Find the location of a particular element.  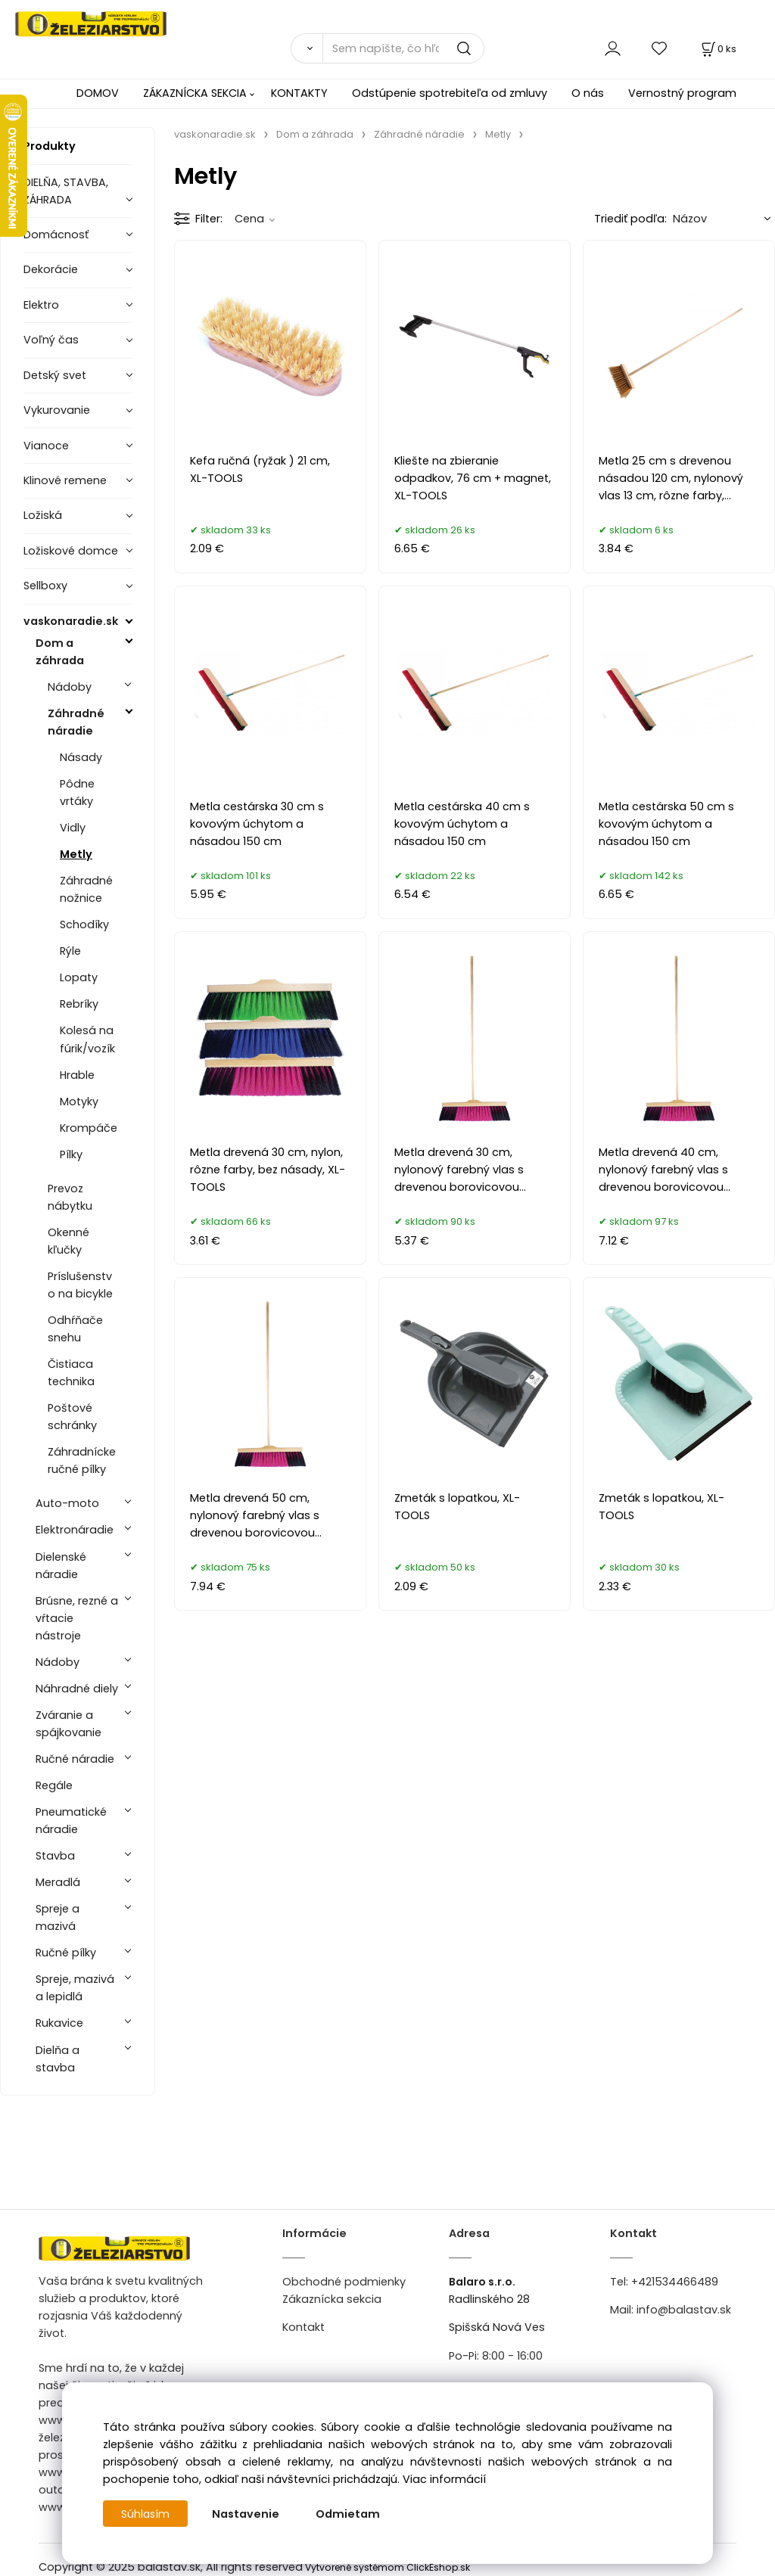

Nádoby is located at coordinates (70, 686).